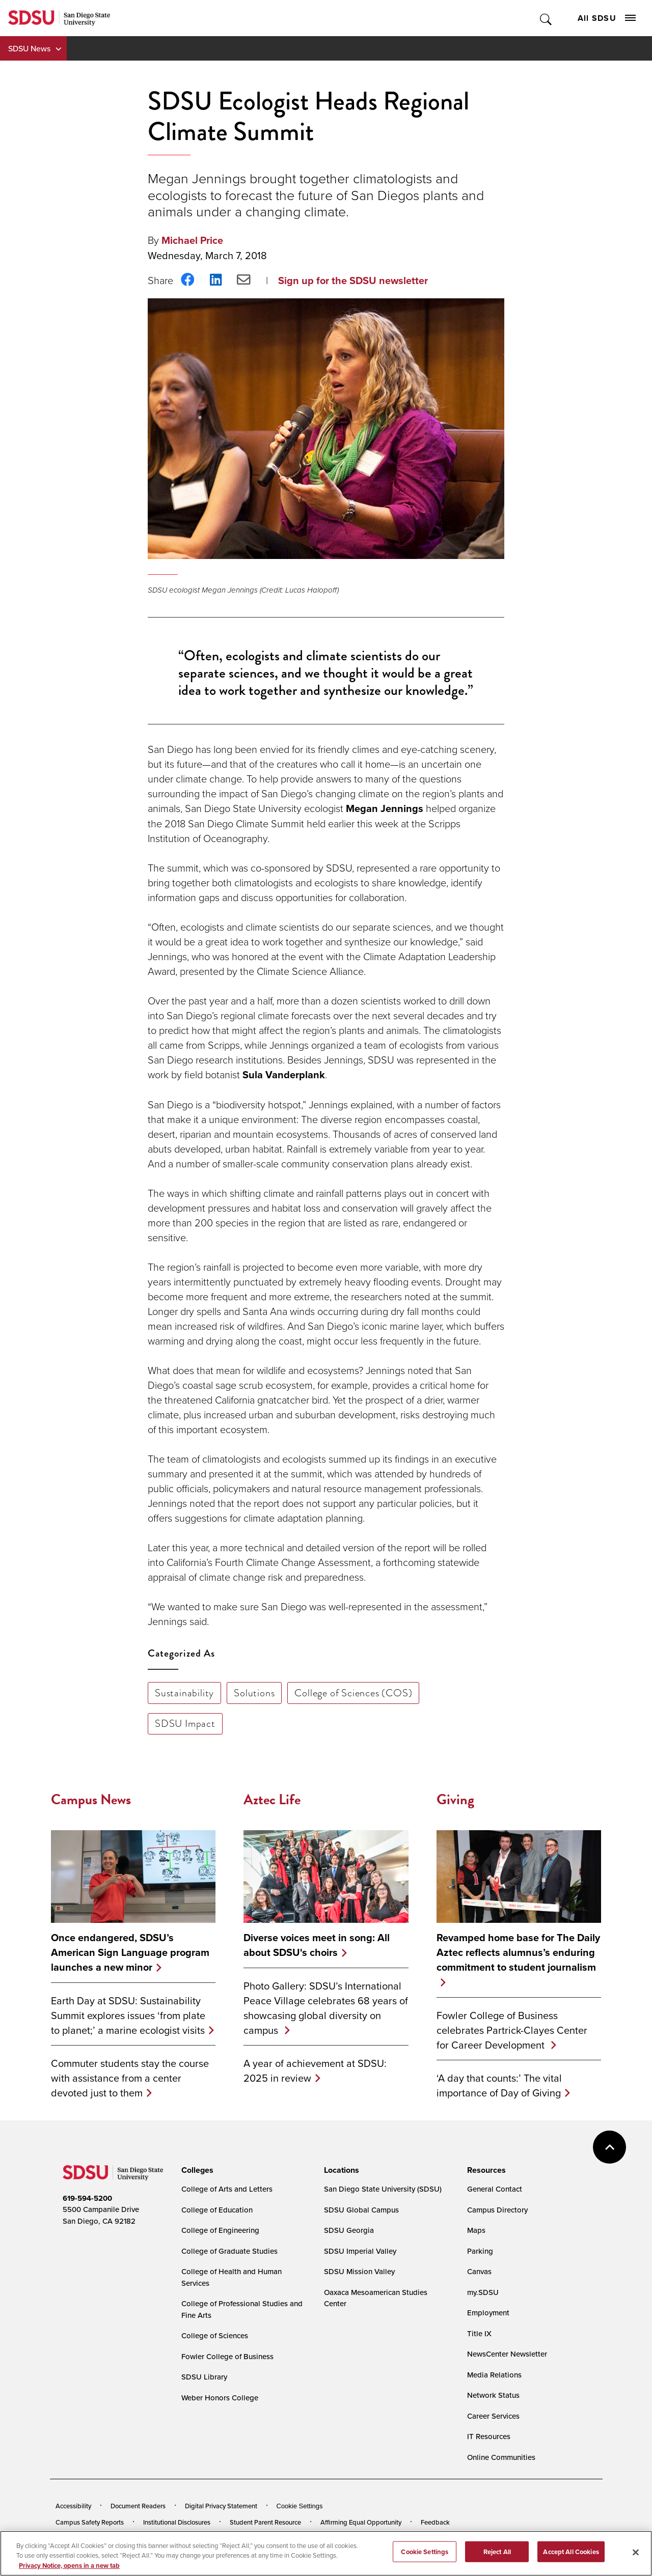  I want to click on Commuter students stay the course with assistance from a center devoted just to them, so click(130, 2078).